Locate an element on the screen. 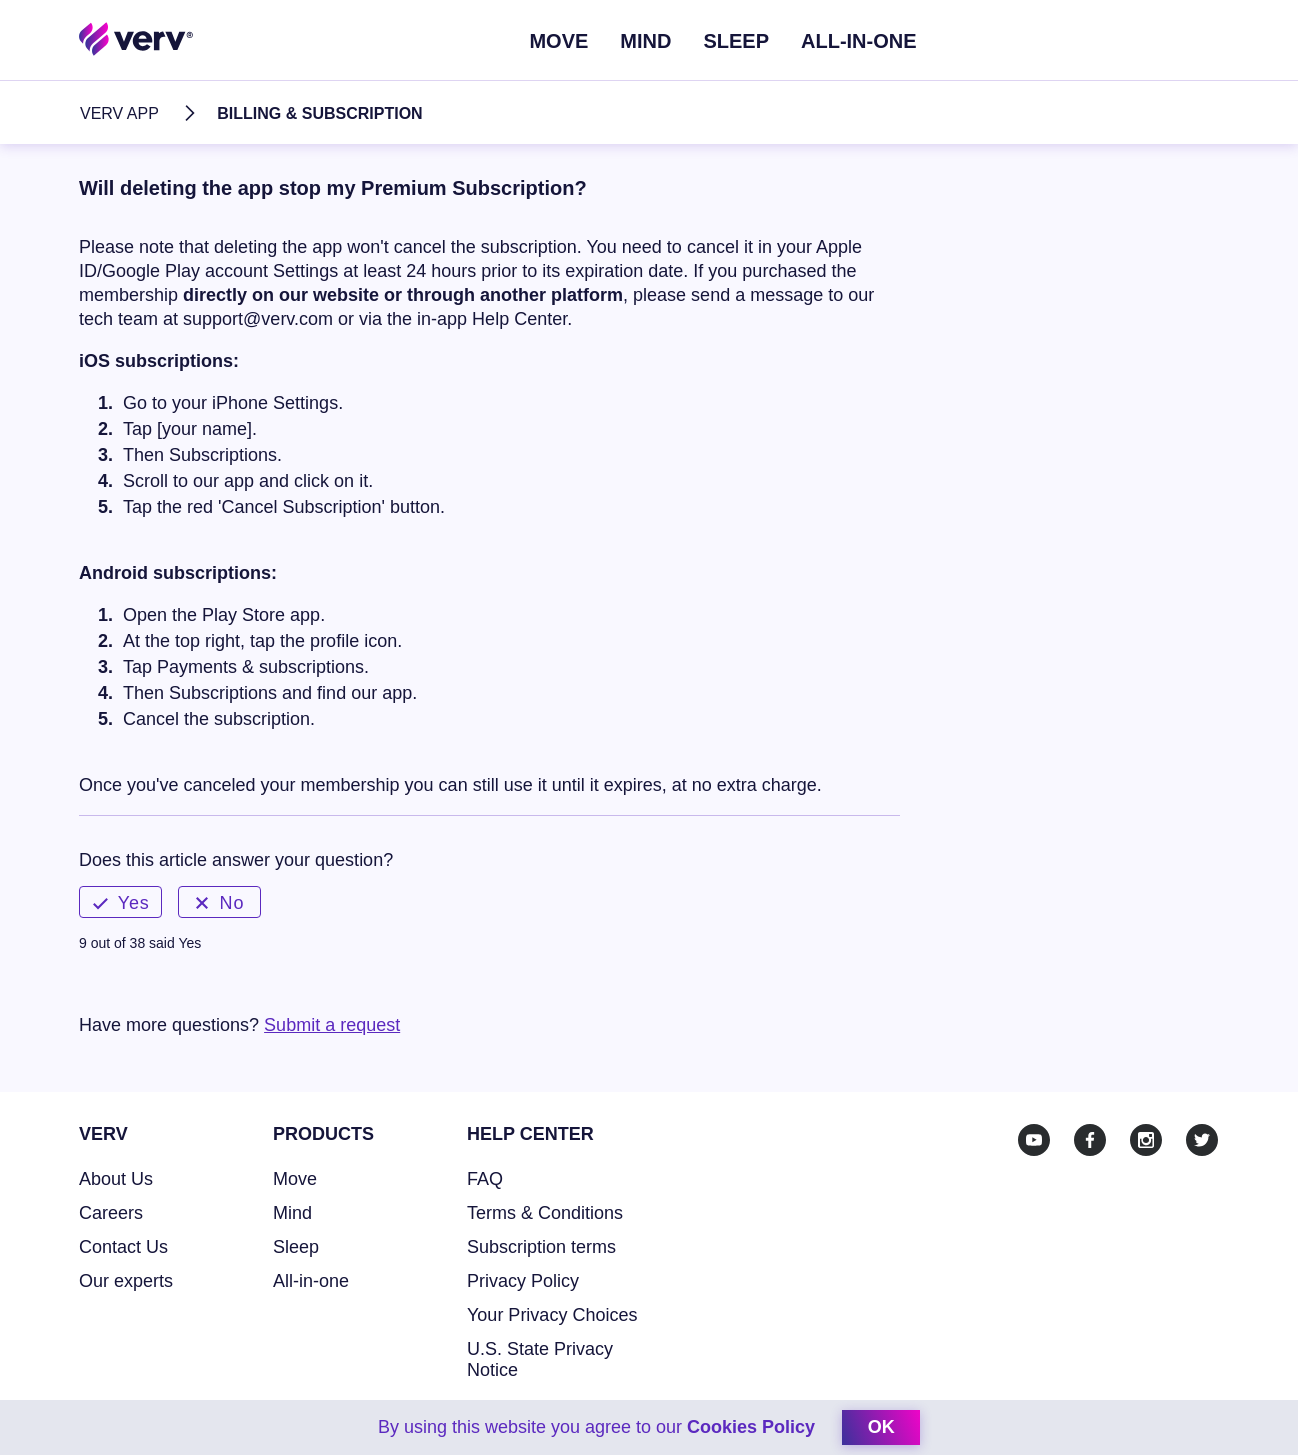  ALL-IN-ONE is located at coordinates (859, 41).